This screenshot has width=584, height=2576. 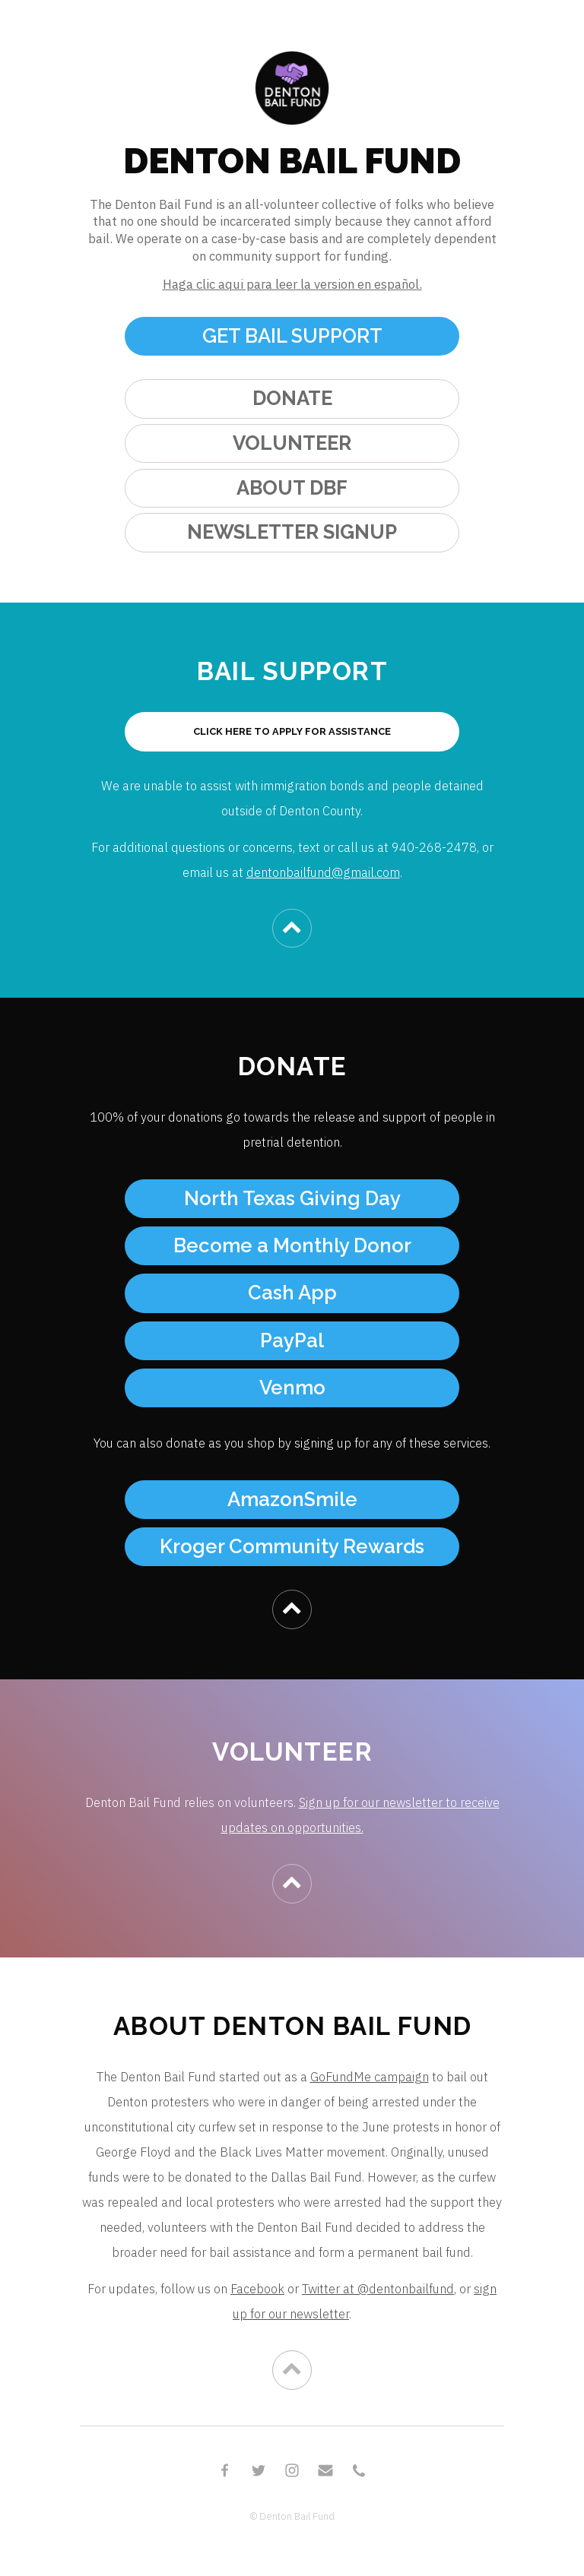 I want to click on [Facebook], so click(x=225, y=2470).